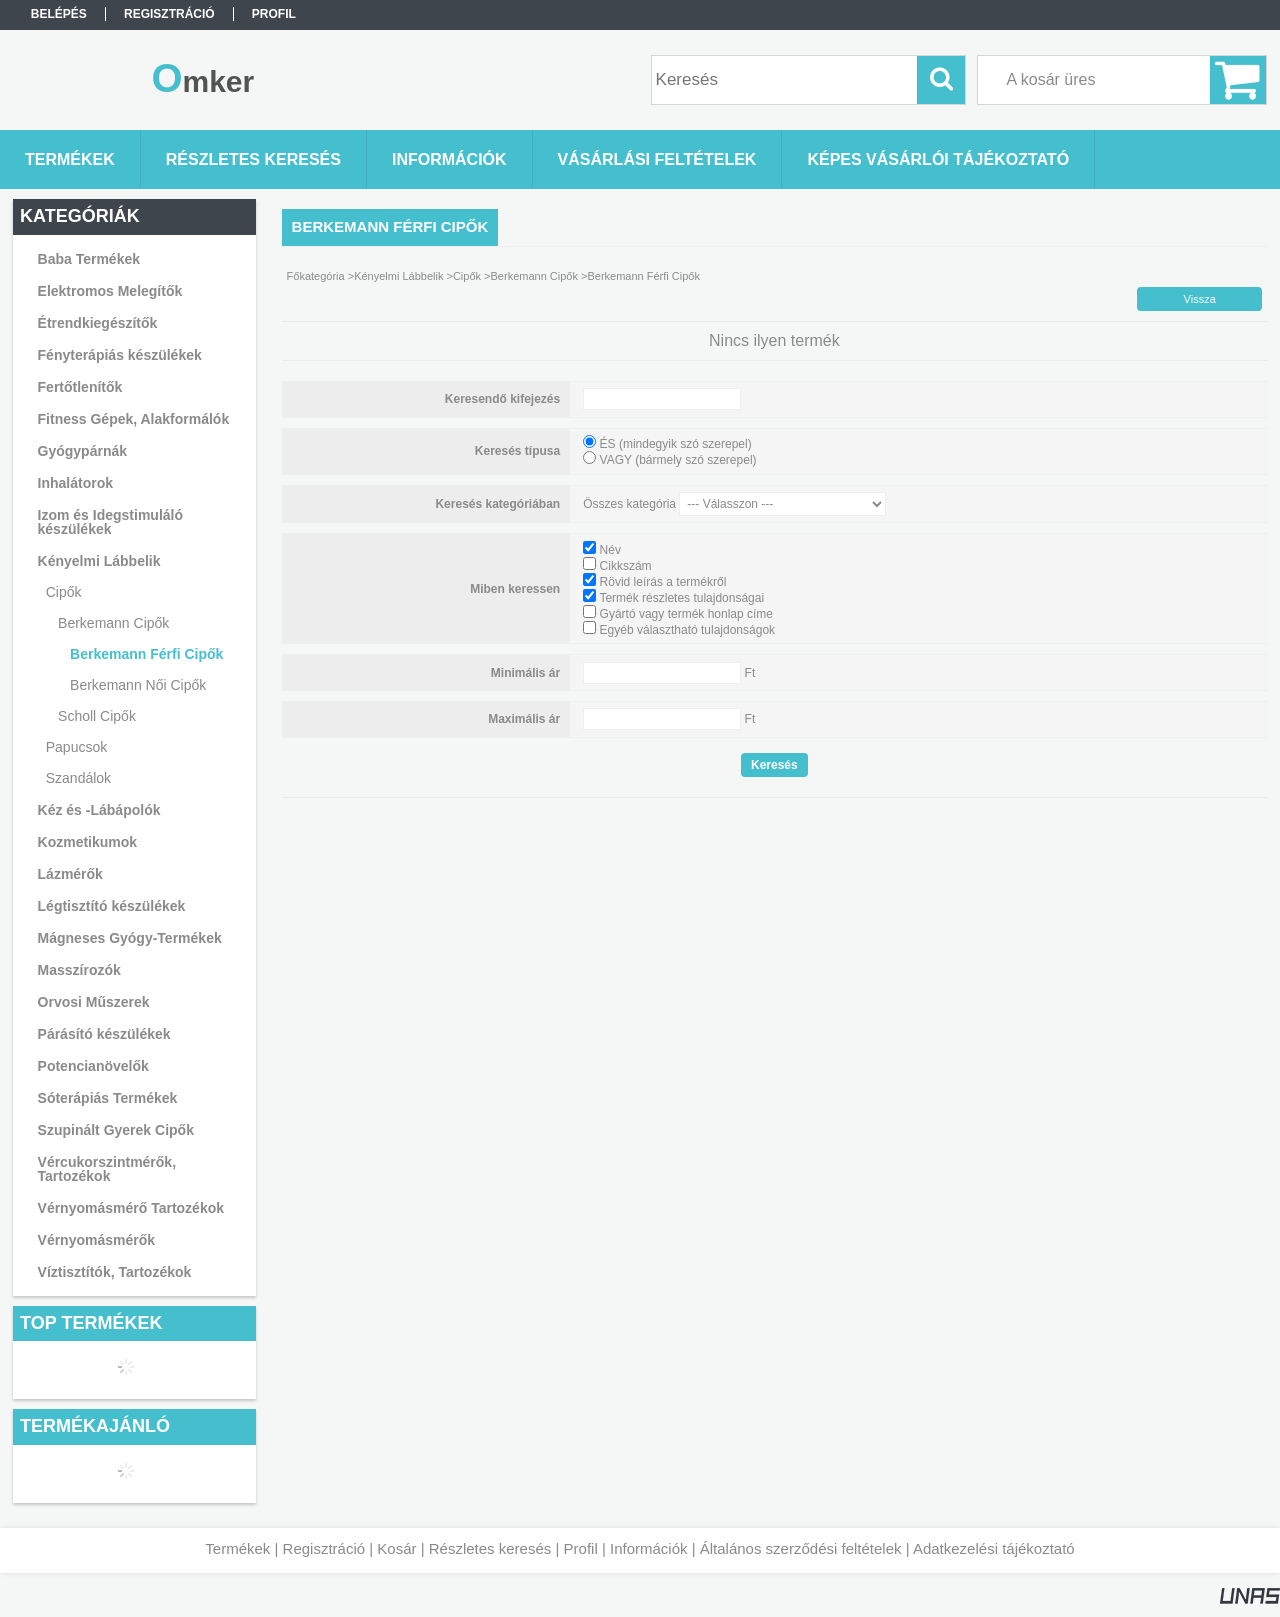 The image size is (1280, 1617). What do you see at coordinates (467, 276) in the screenshot?
I see `Cipők` at bounding box center [467, 276].